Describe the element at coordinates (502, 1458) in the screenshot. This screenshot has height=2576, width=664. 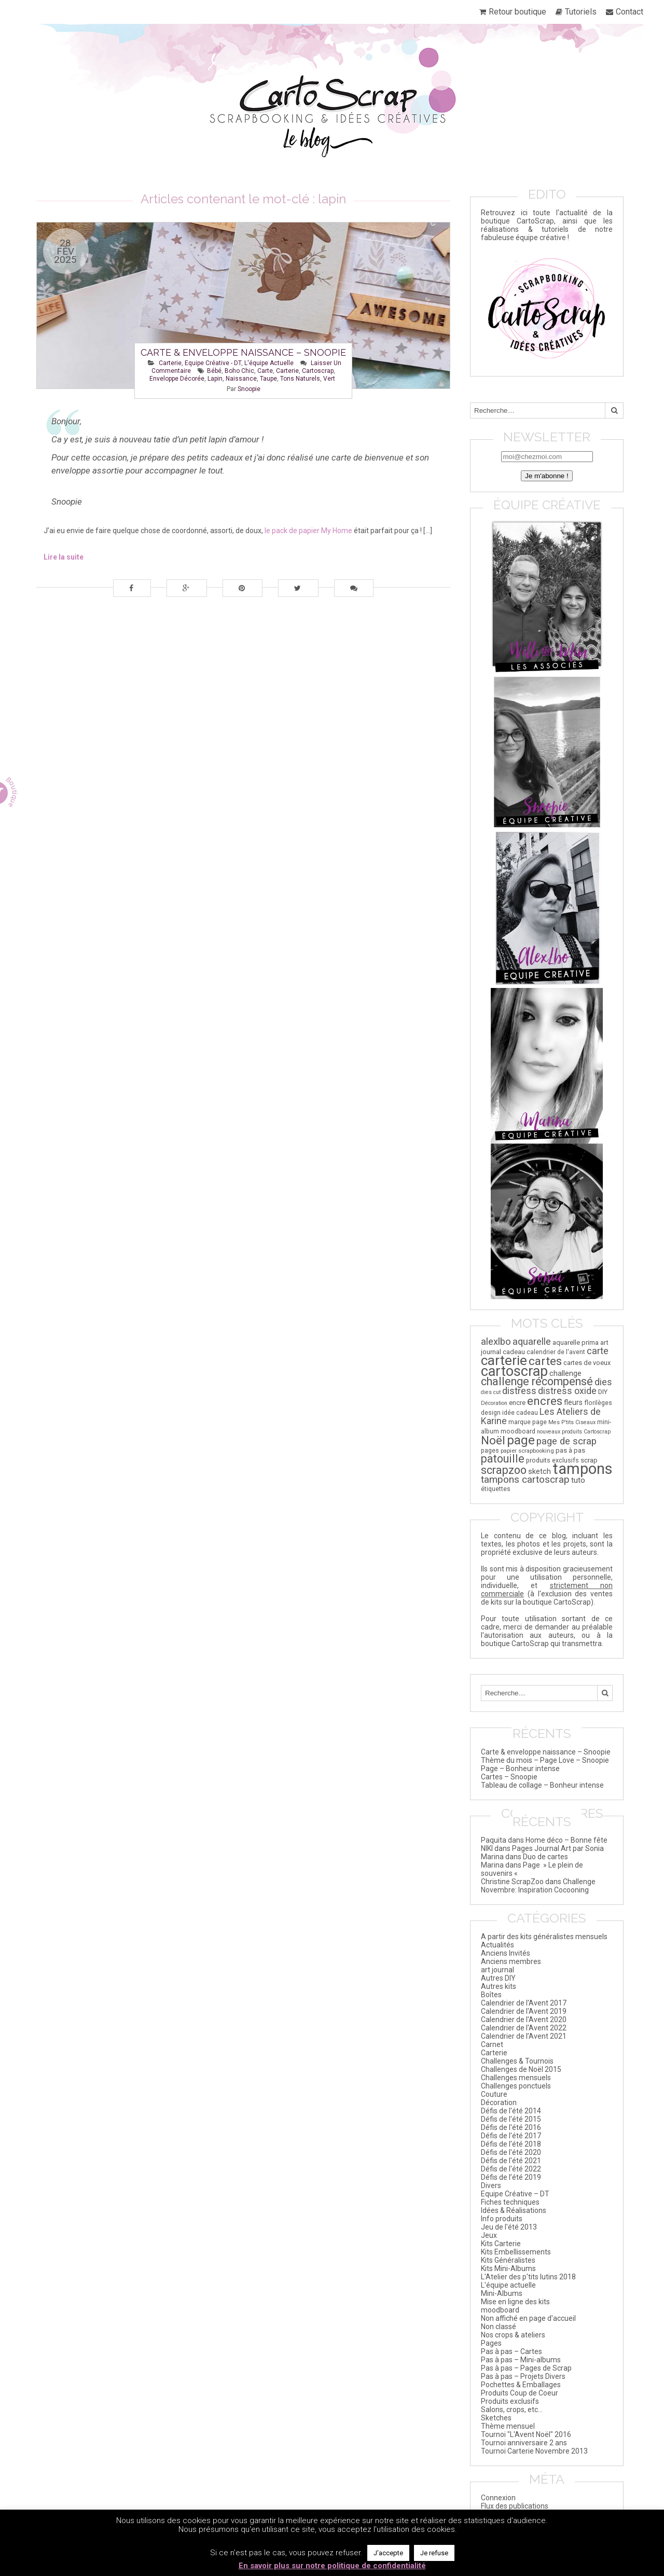
I see `patouille [patouille (69 éléments)]` at that location.